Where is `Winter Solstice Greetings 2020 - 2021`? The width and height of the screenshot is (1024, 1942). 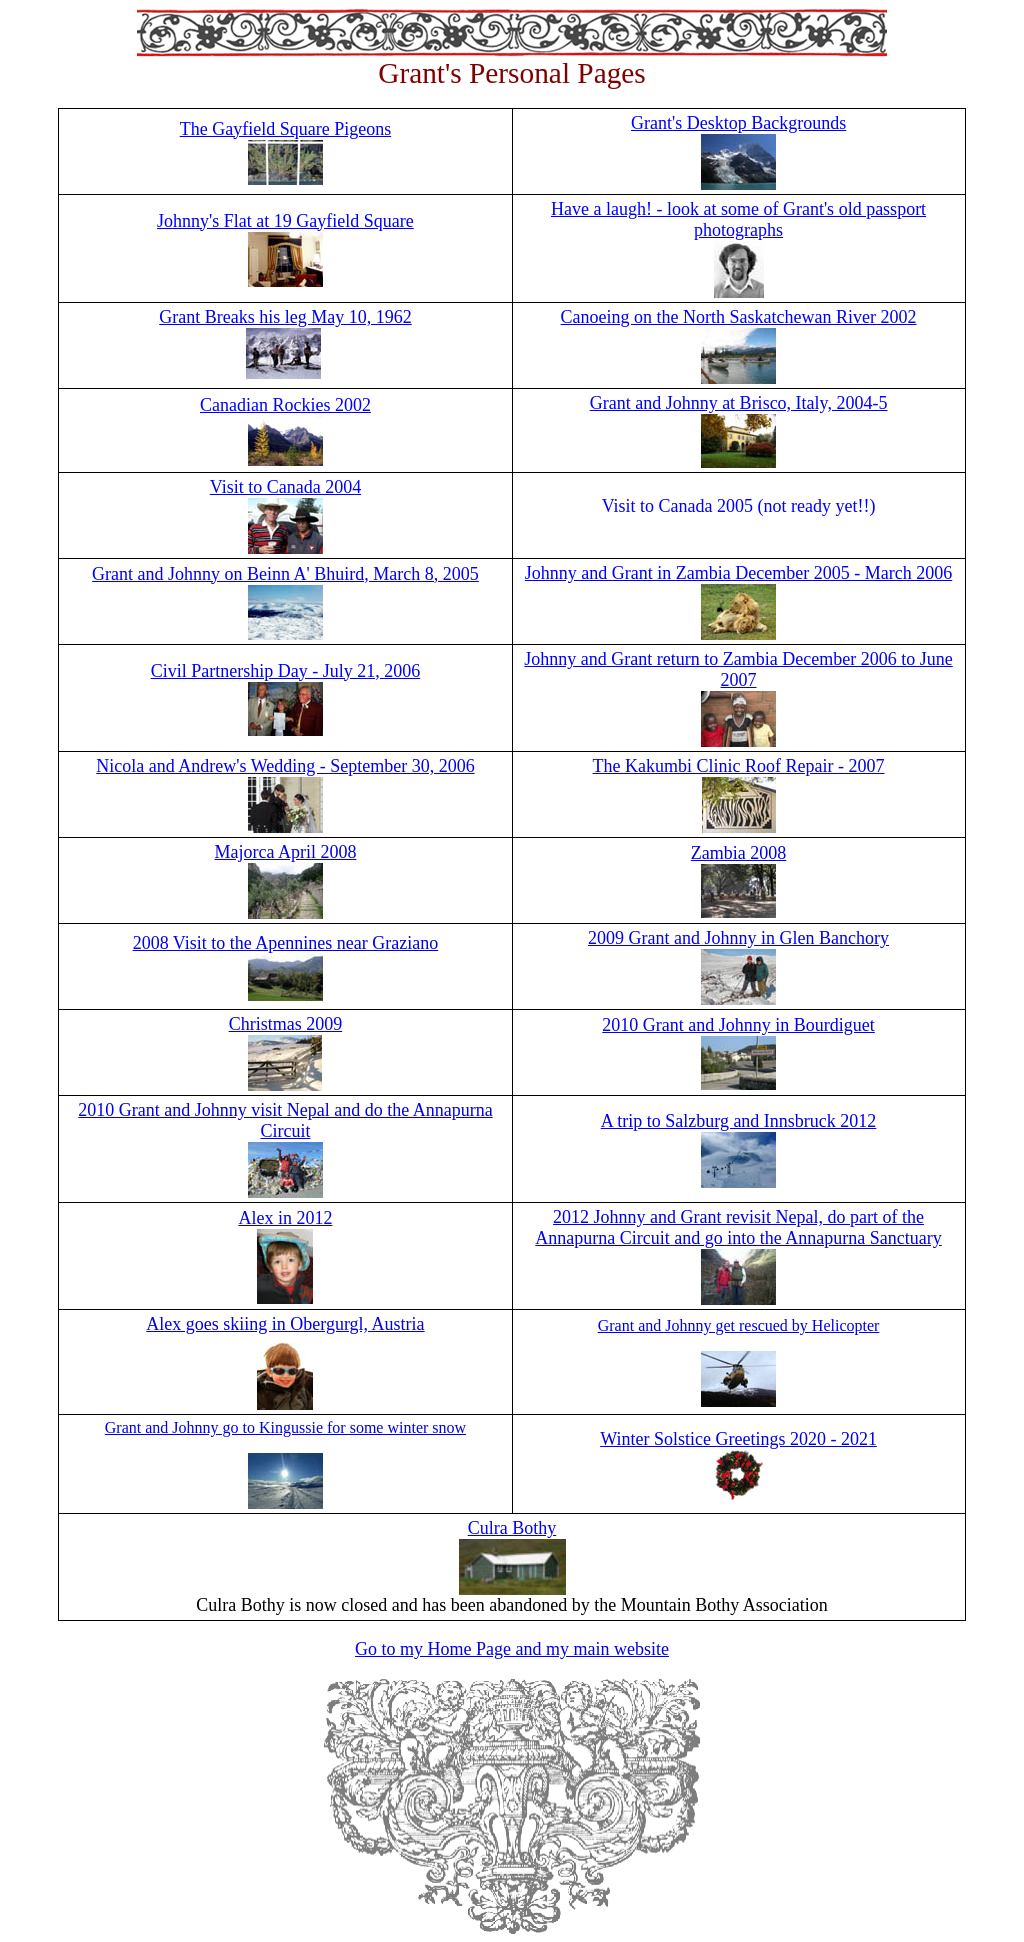
Winter Solstice Greetings 2020 - 2021 is located at coordinates (738, 1439).